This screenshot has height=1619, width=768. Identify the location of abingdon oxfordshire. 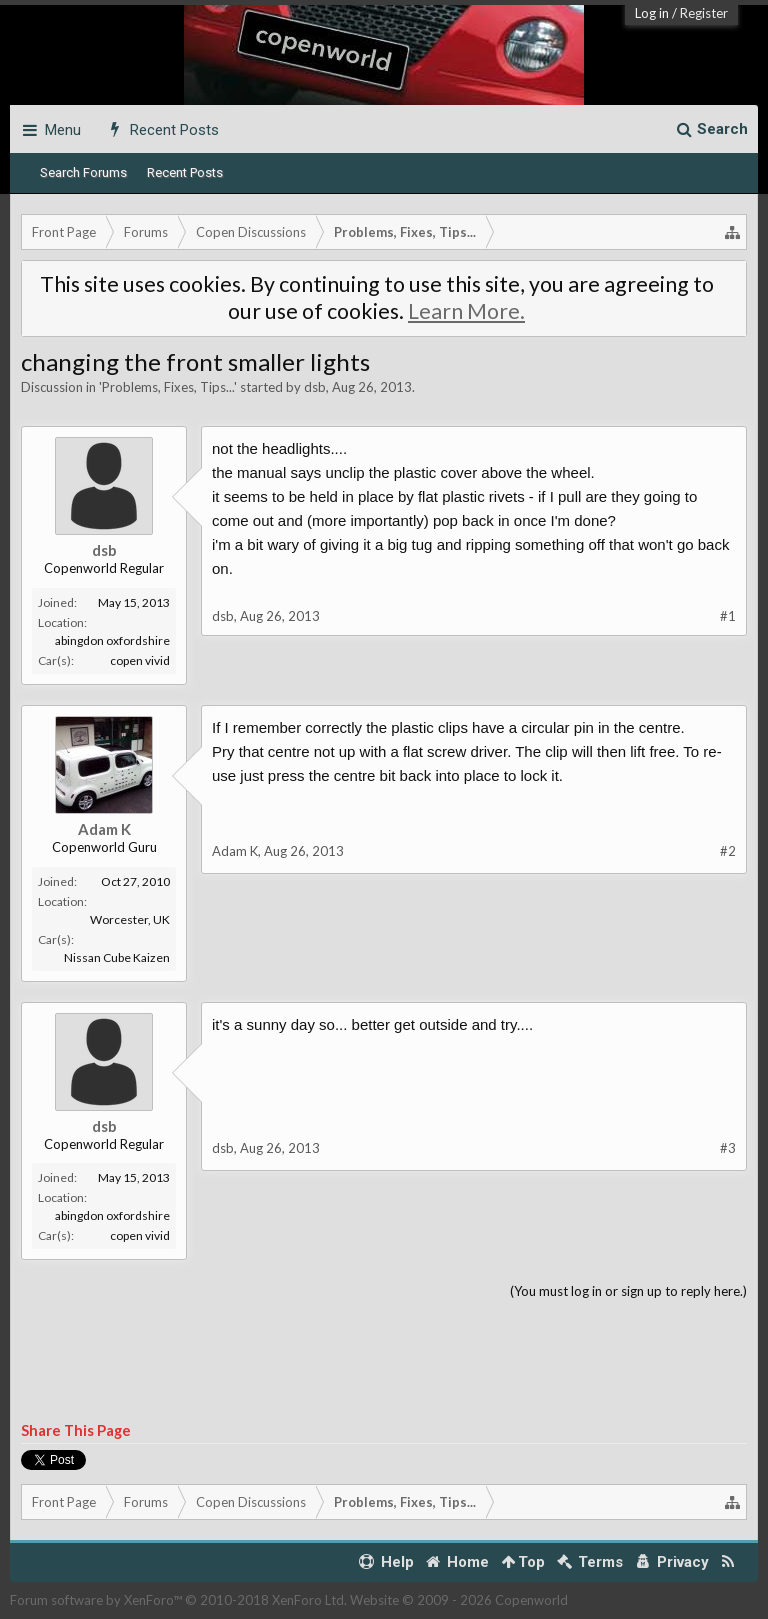
(112, 640).